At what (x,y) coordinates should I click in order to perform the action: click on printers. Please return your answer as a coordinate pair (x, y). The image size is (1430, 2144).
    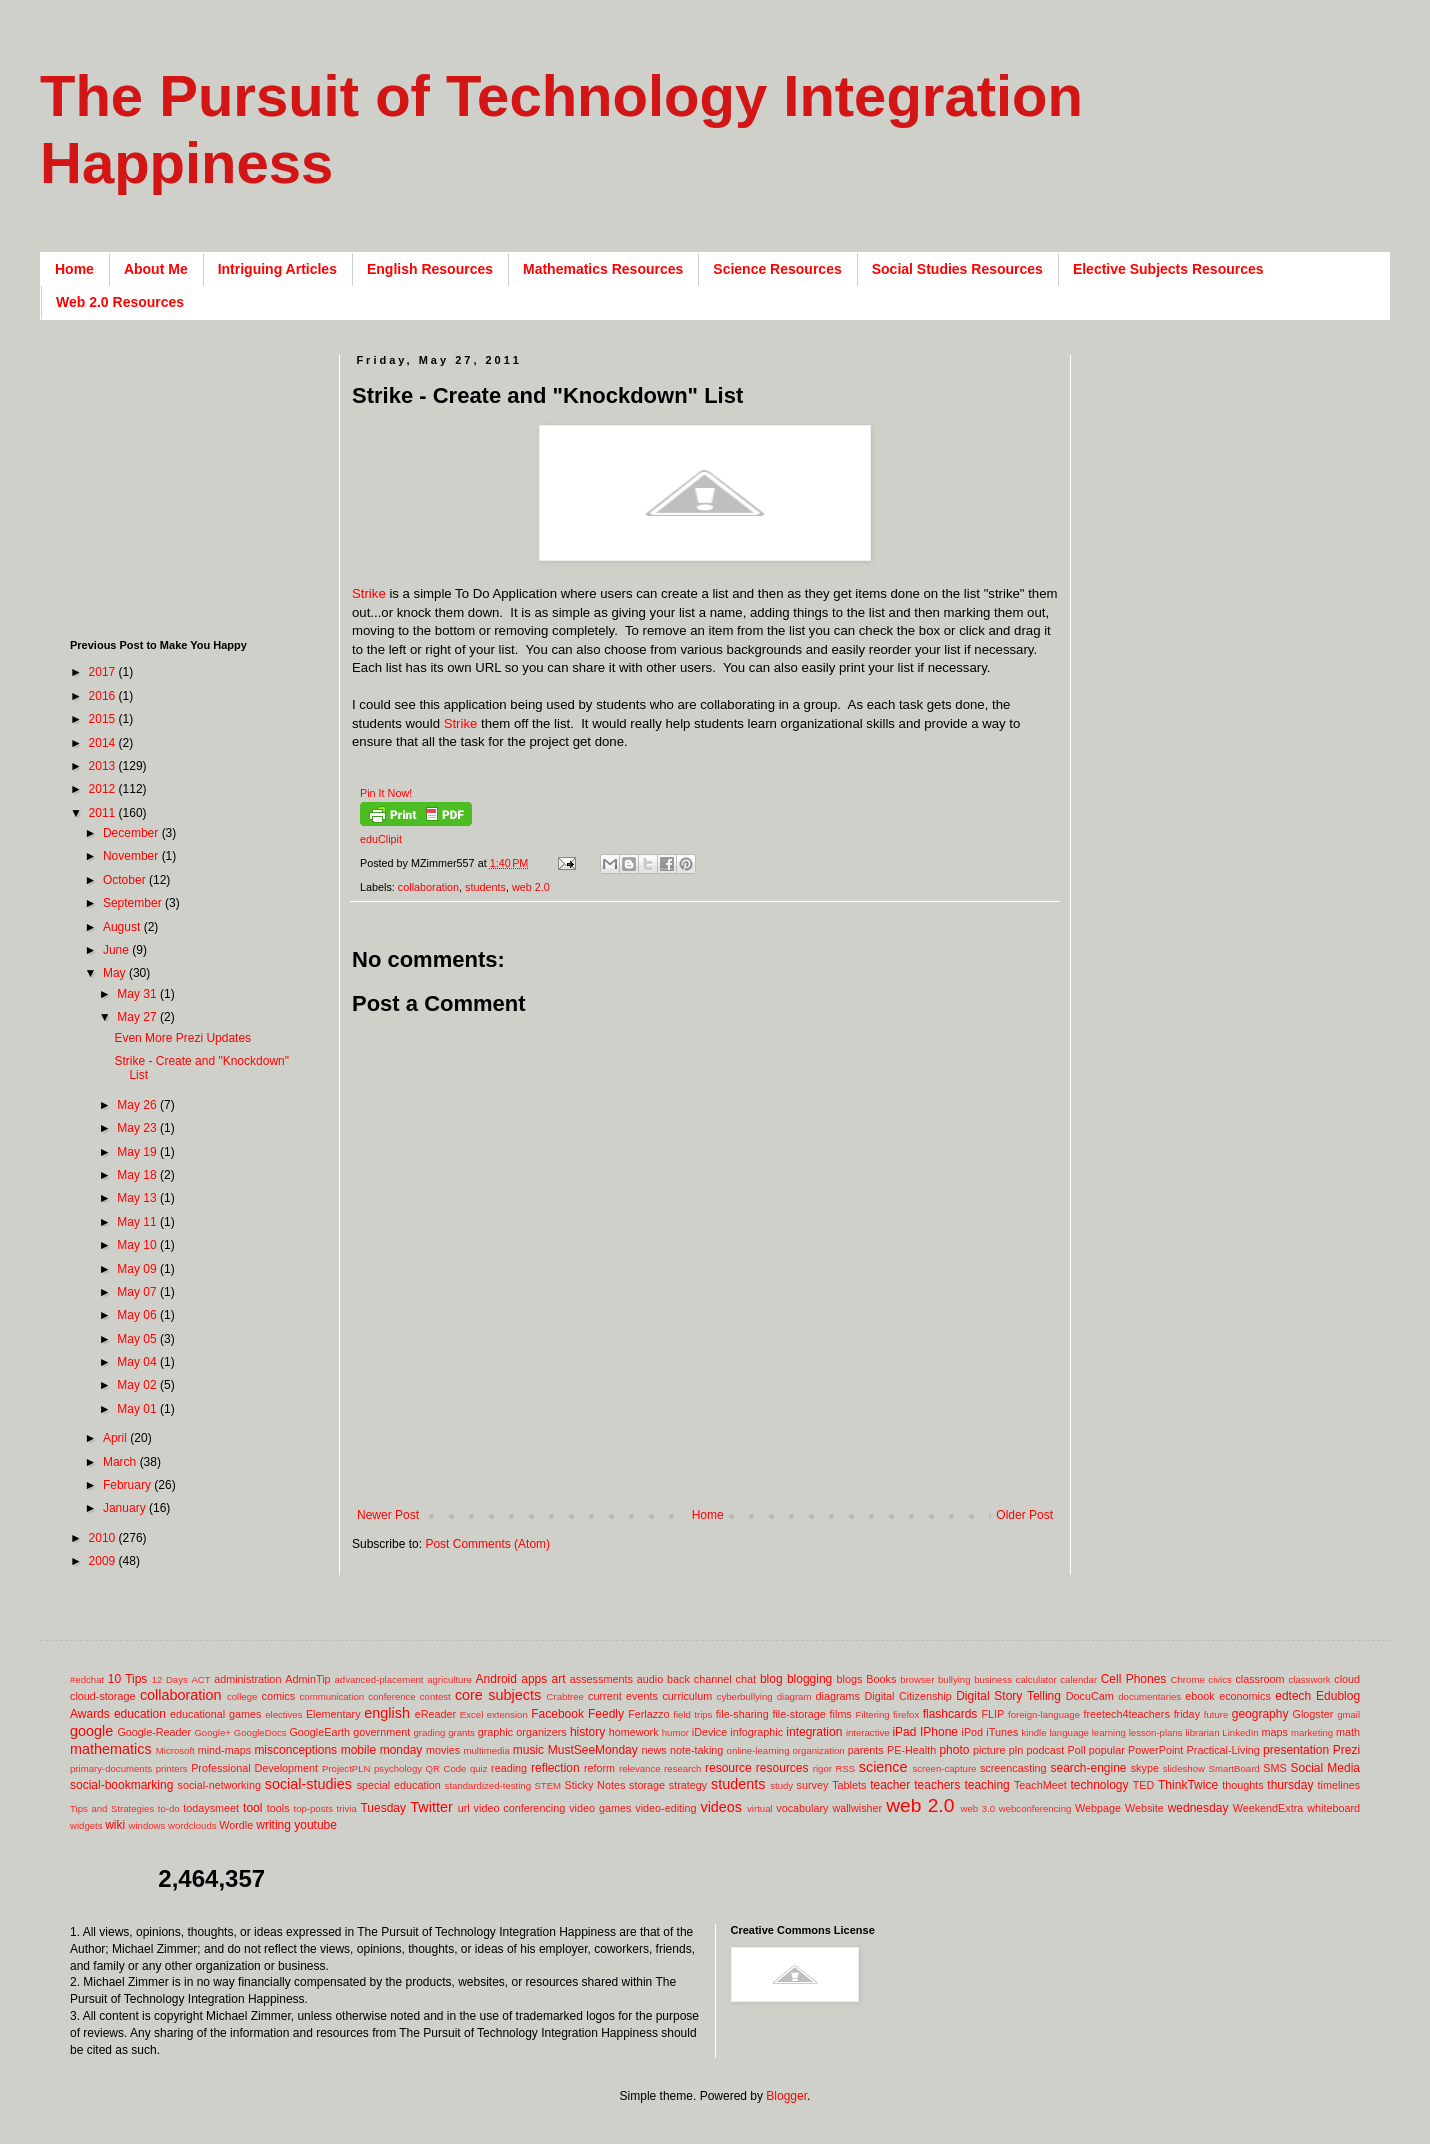
    Looking at the image, I should click on (172, 1768).